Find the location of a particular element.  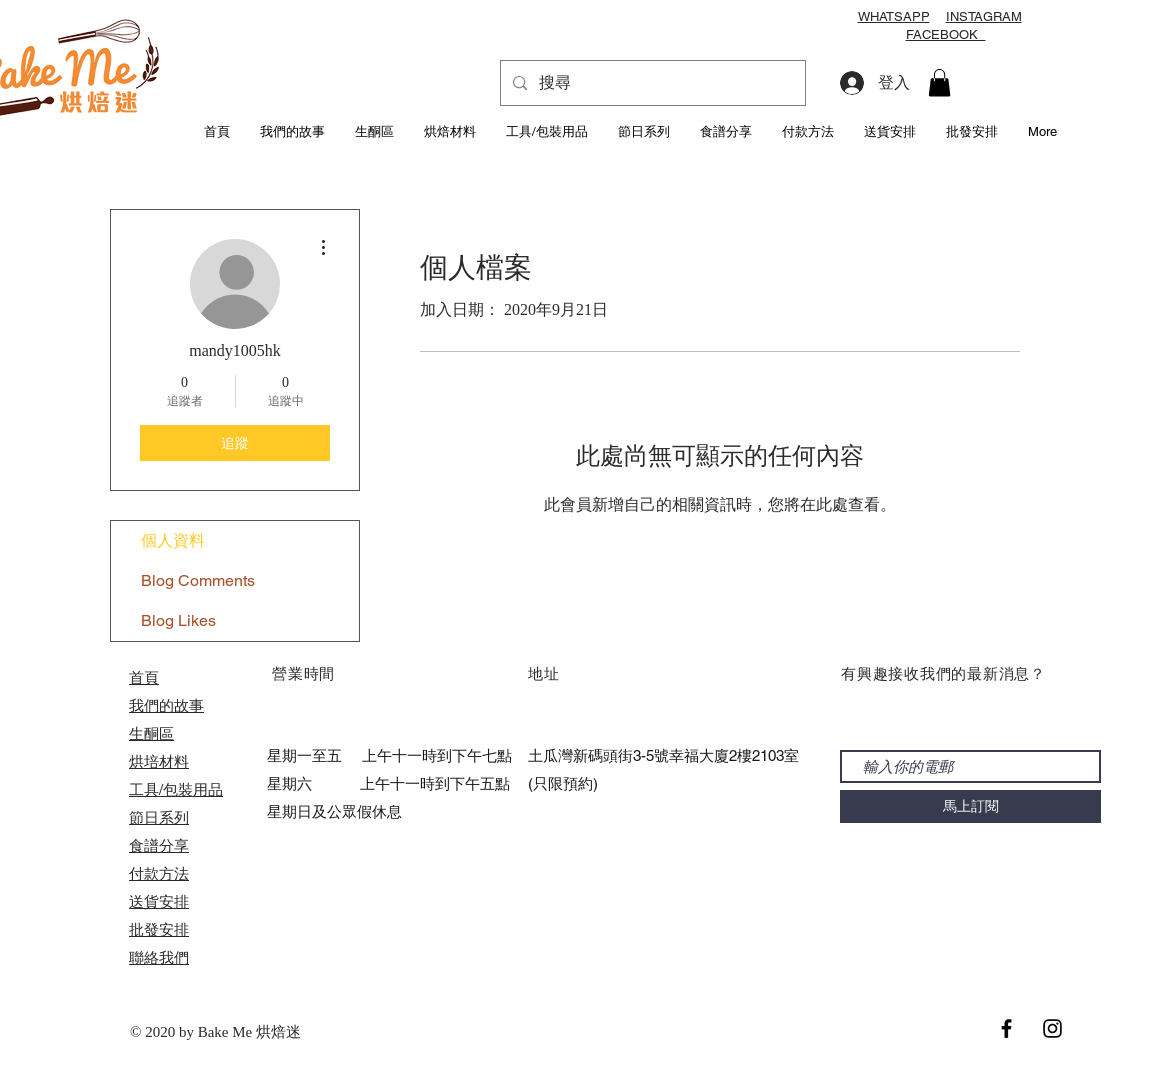

首頁 is located at coordinates (144, 677).